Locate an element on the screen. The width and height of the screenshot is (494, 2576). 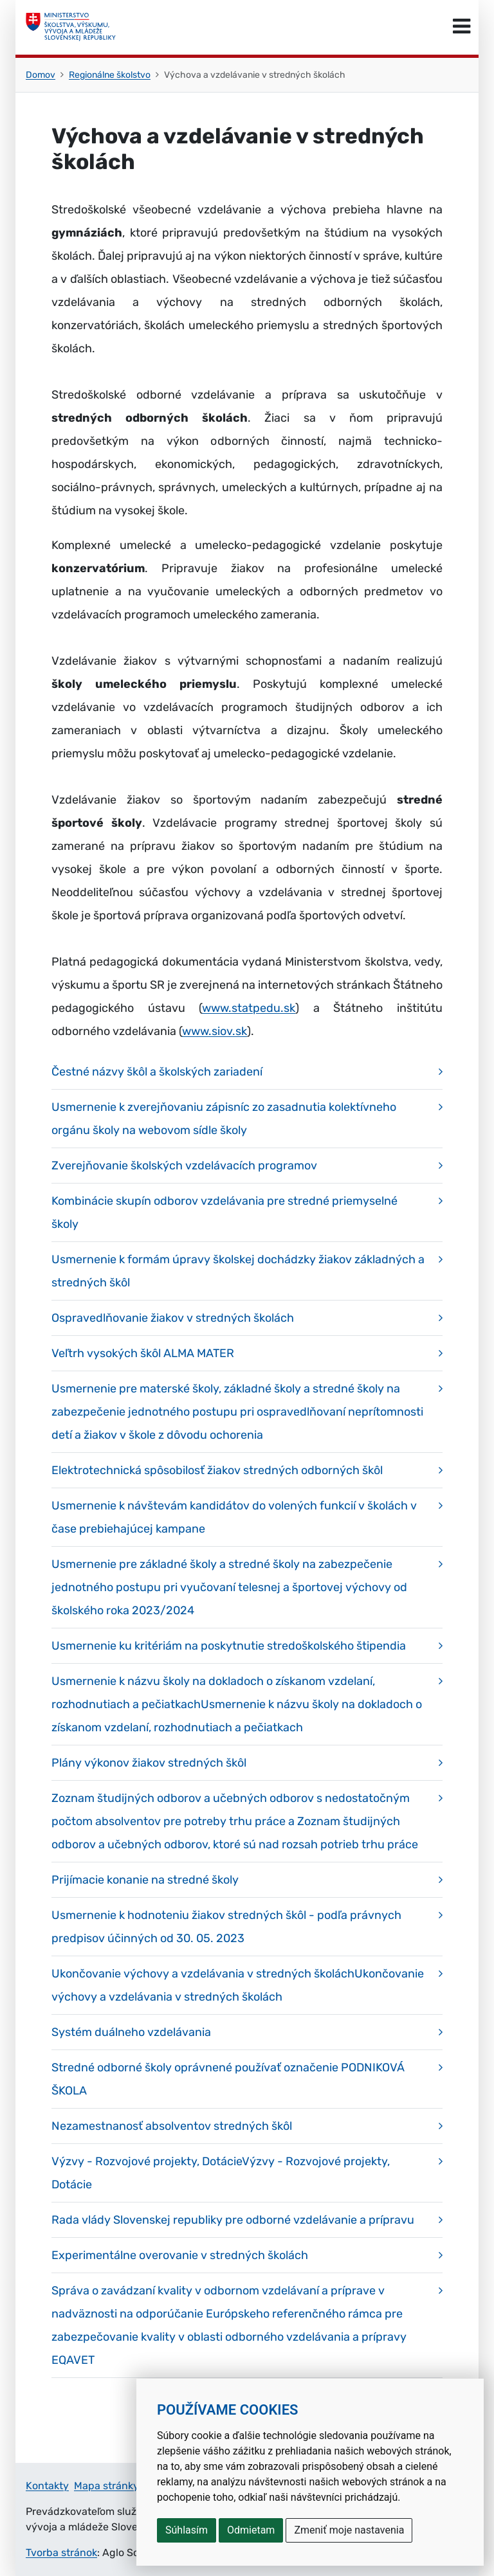
Elektrotechnická spôsobilosť žiakov stredných odborných škôl is located at coordinates (217, 1470).